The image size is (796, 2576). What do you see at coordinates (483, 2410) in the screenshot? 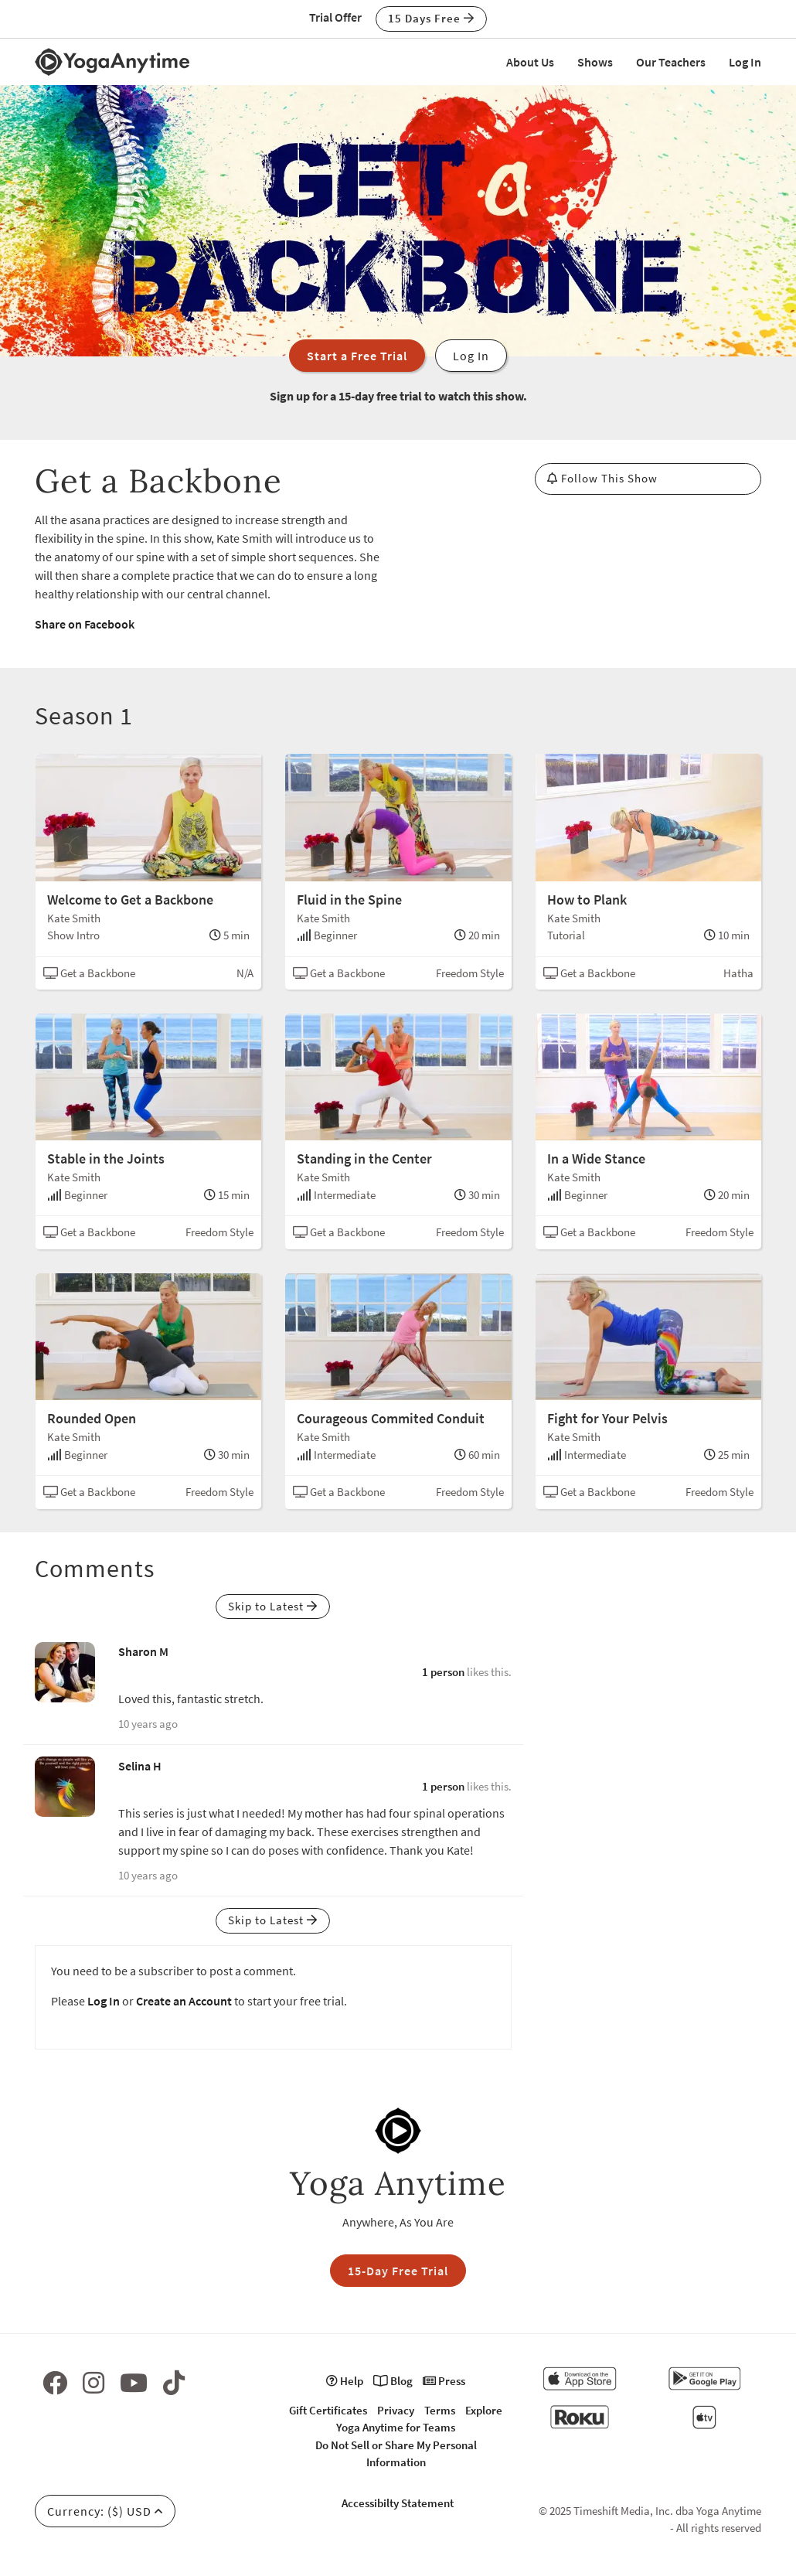
I see `Explore` at bounding box center [483, 2410].